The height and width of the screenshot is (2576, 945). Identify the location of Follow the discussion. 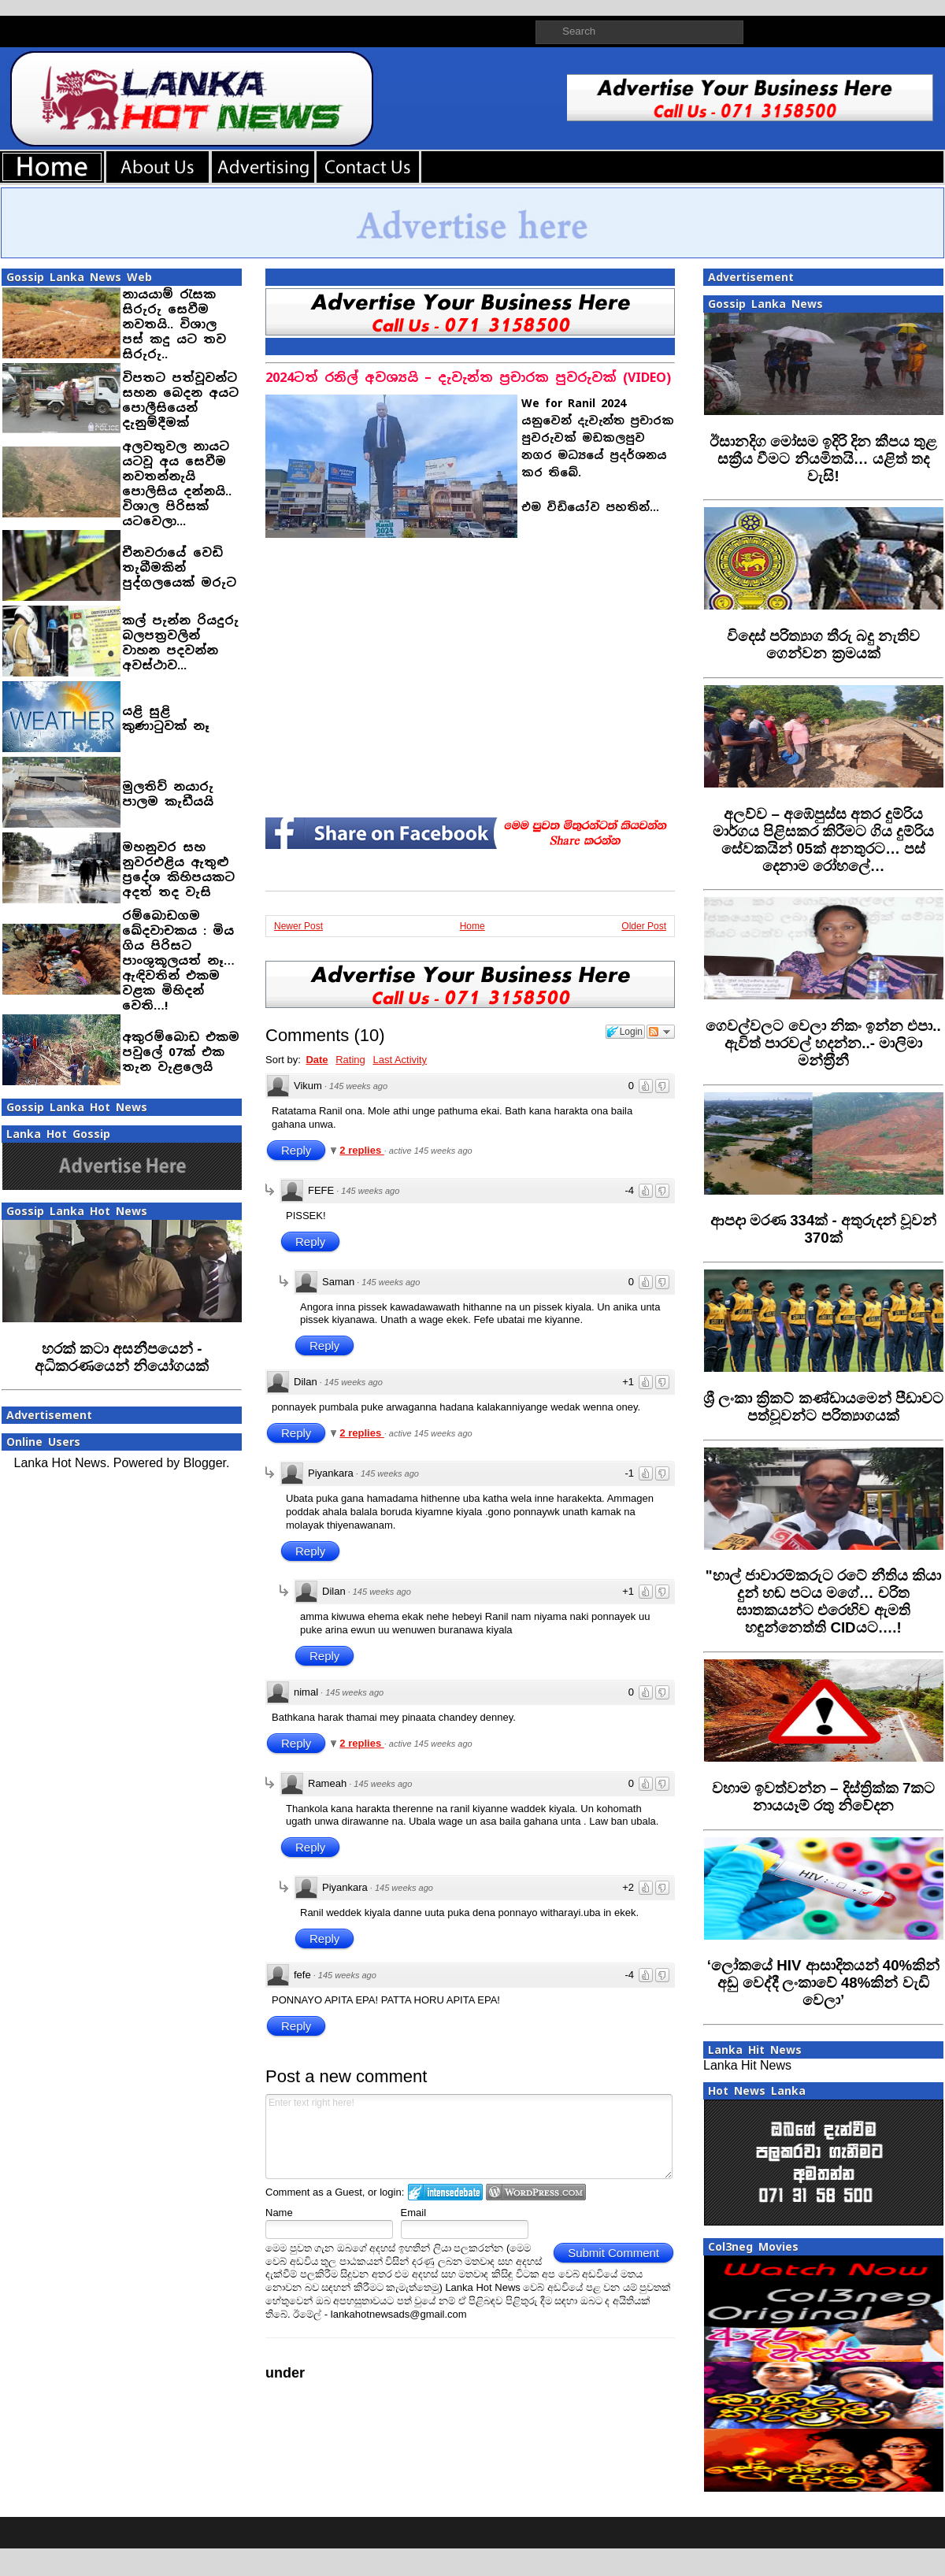
(661, 1032).